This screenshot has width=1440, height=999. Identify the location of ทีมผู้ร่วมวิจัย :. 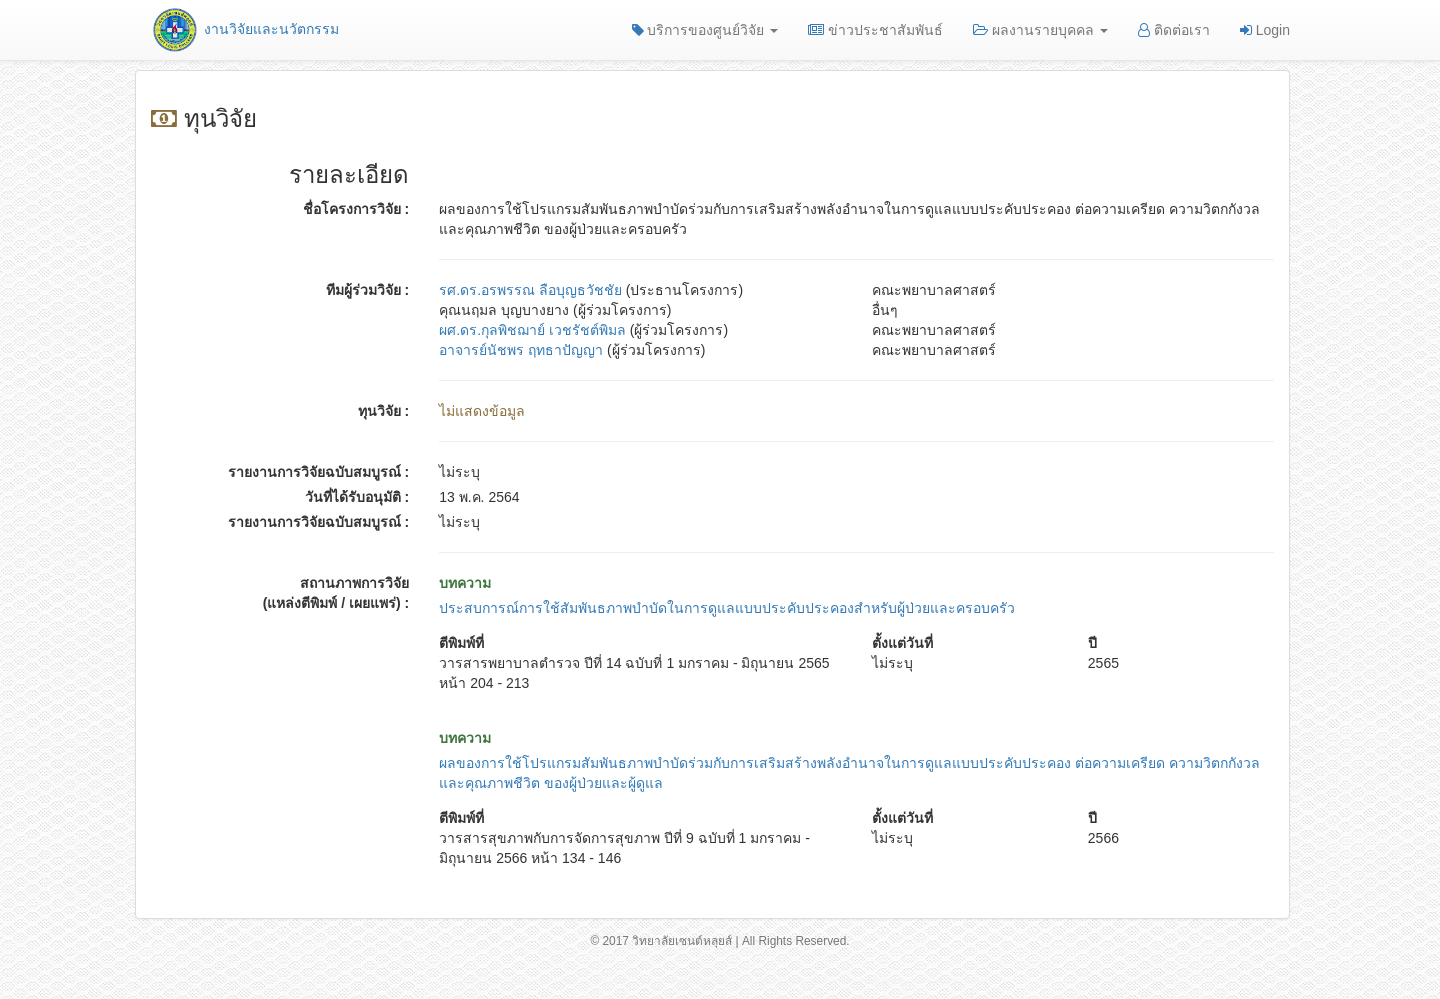
(368, 290).